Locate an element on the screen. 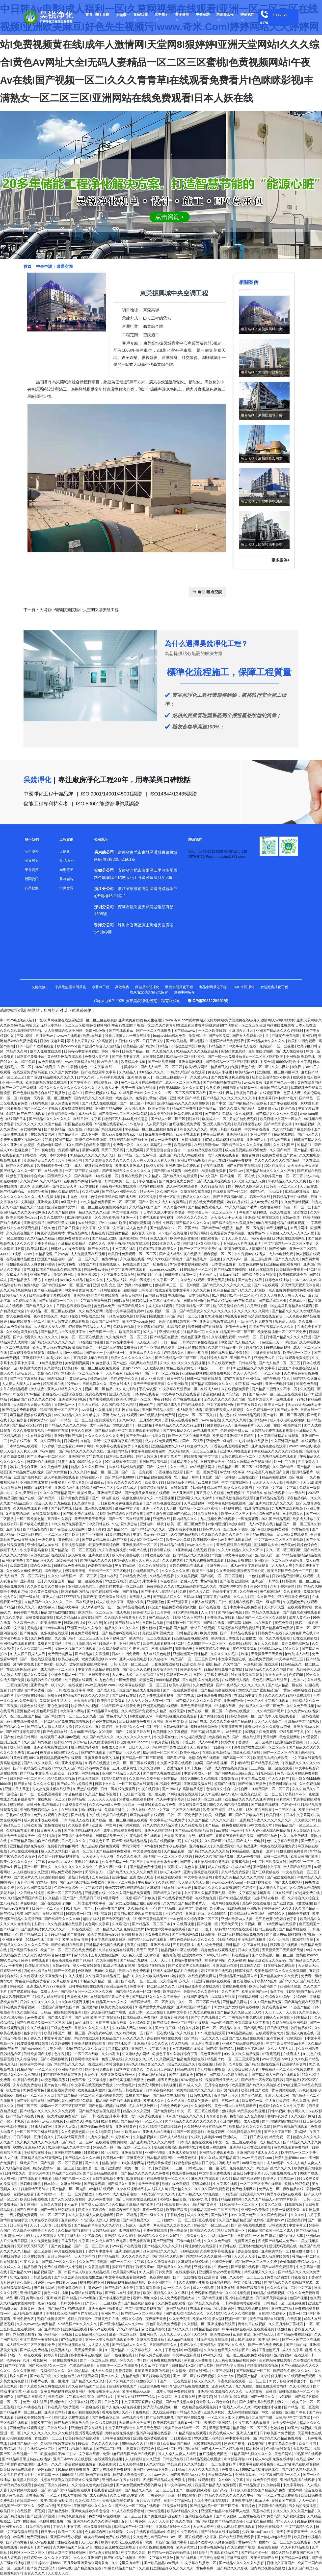 Image resolution: width=322 pixels, height=2576 pixels. 十萬級無塵車間凈化 is located at coordinates (70, 987).